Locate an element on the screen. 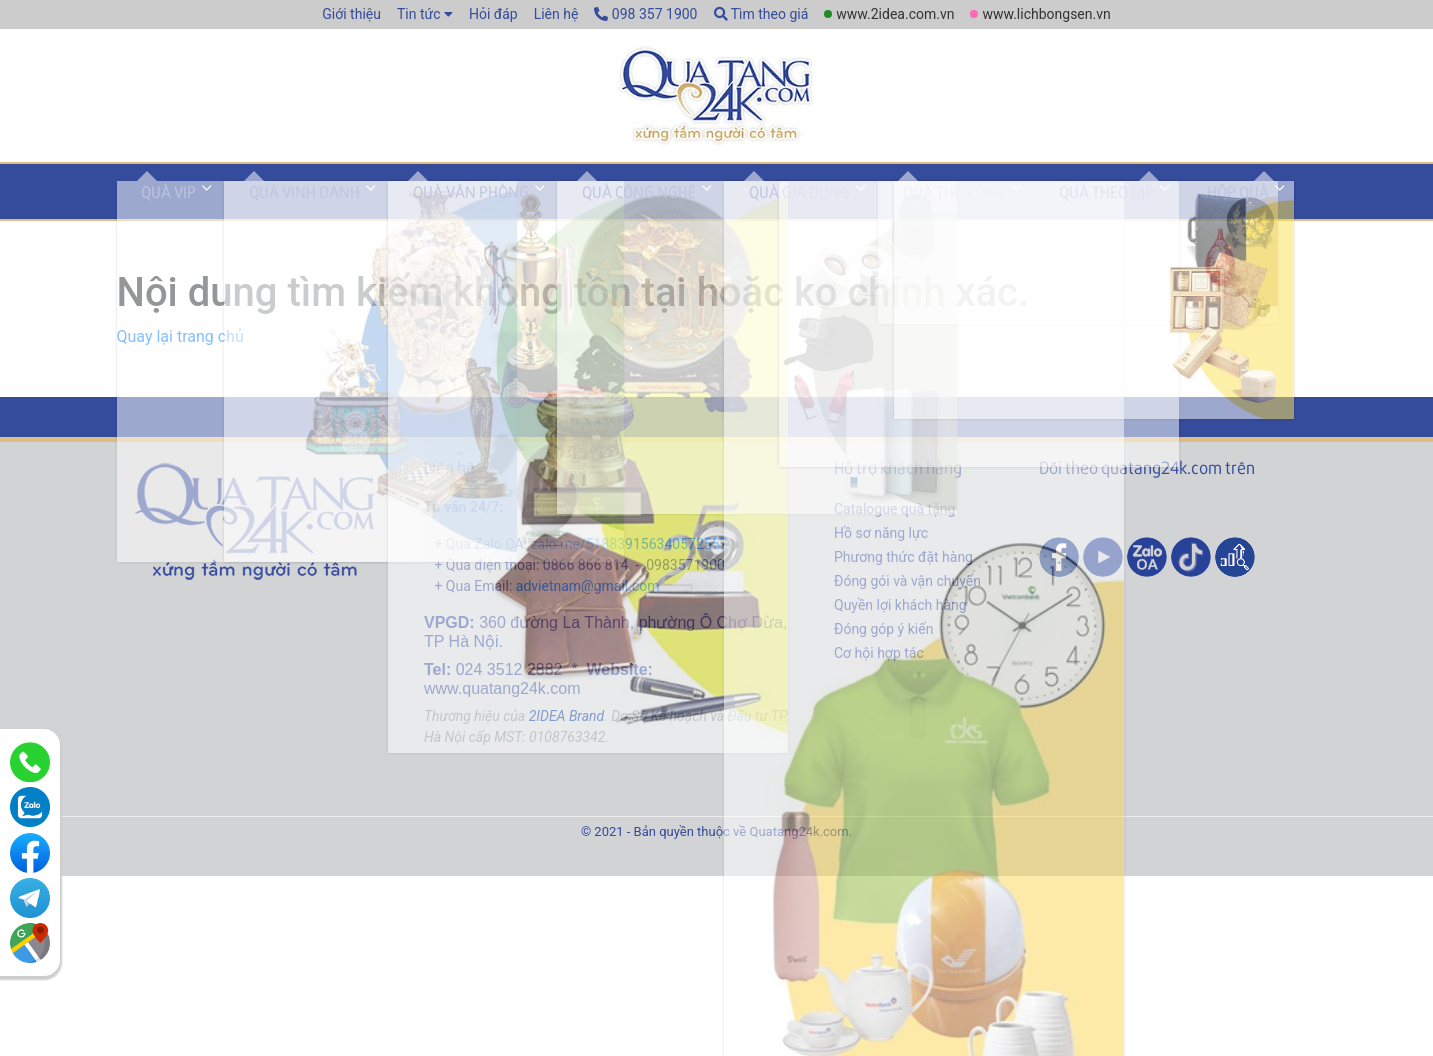 Image resolution: width=1433 pixels, height=1056 pixels. Catalogue quà tặng is located at coordinates (894, 526).